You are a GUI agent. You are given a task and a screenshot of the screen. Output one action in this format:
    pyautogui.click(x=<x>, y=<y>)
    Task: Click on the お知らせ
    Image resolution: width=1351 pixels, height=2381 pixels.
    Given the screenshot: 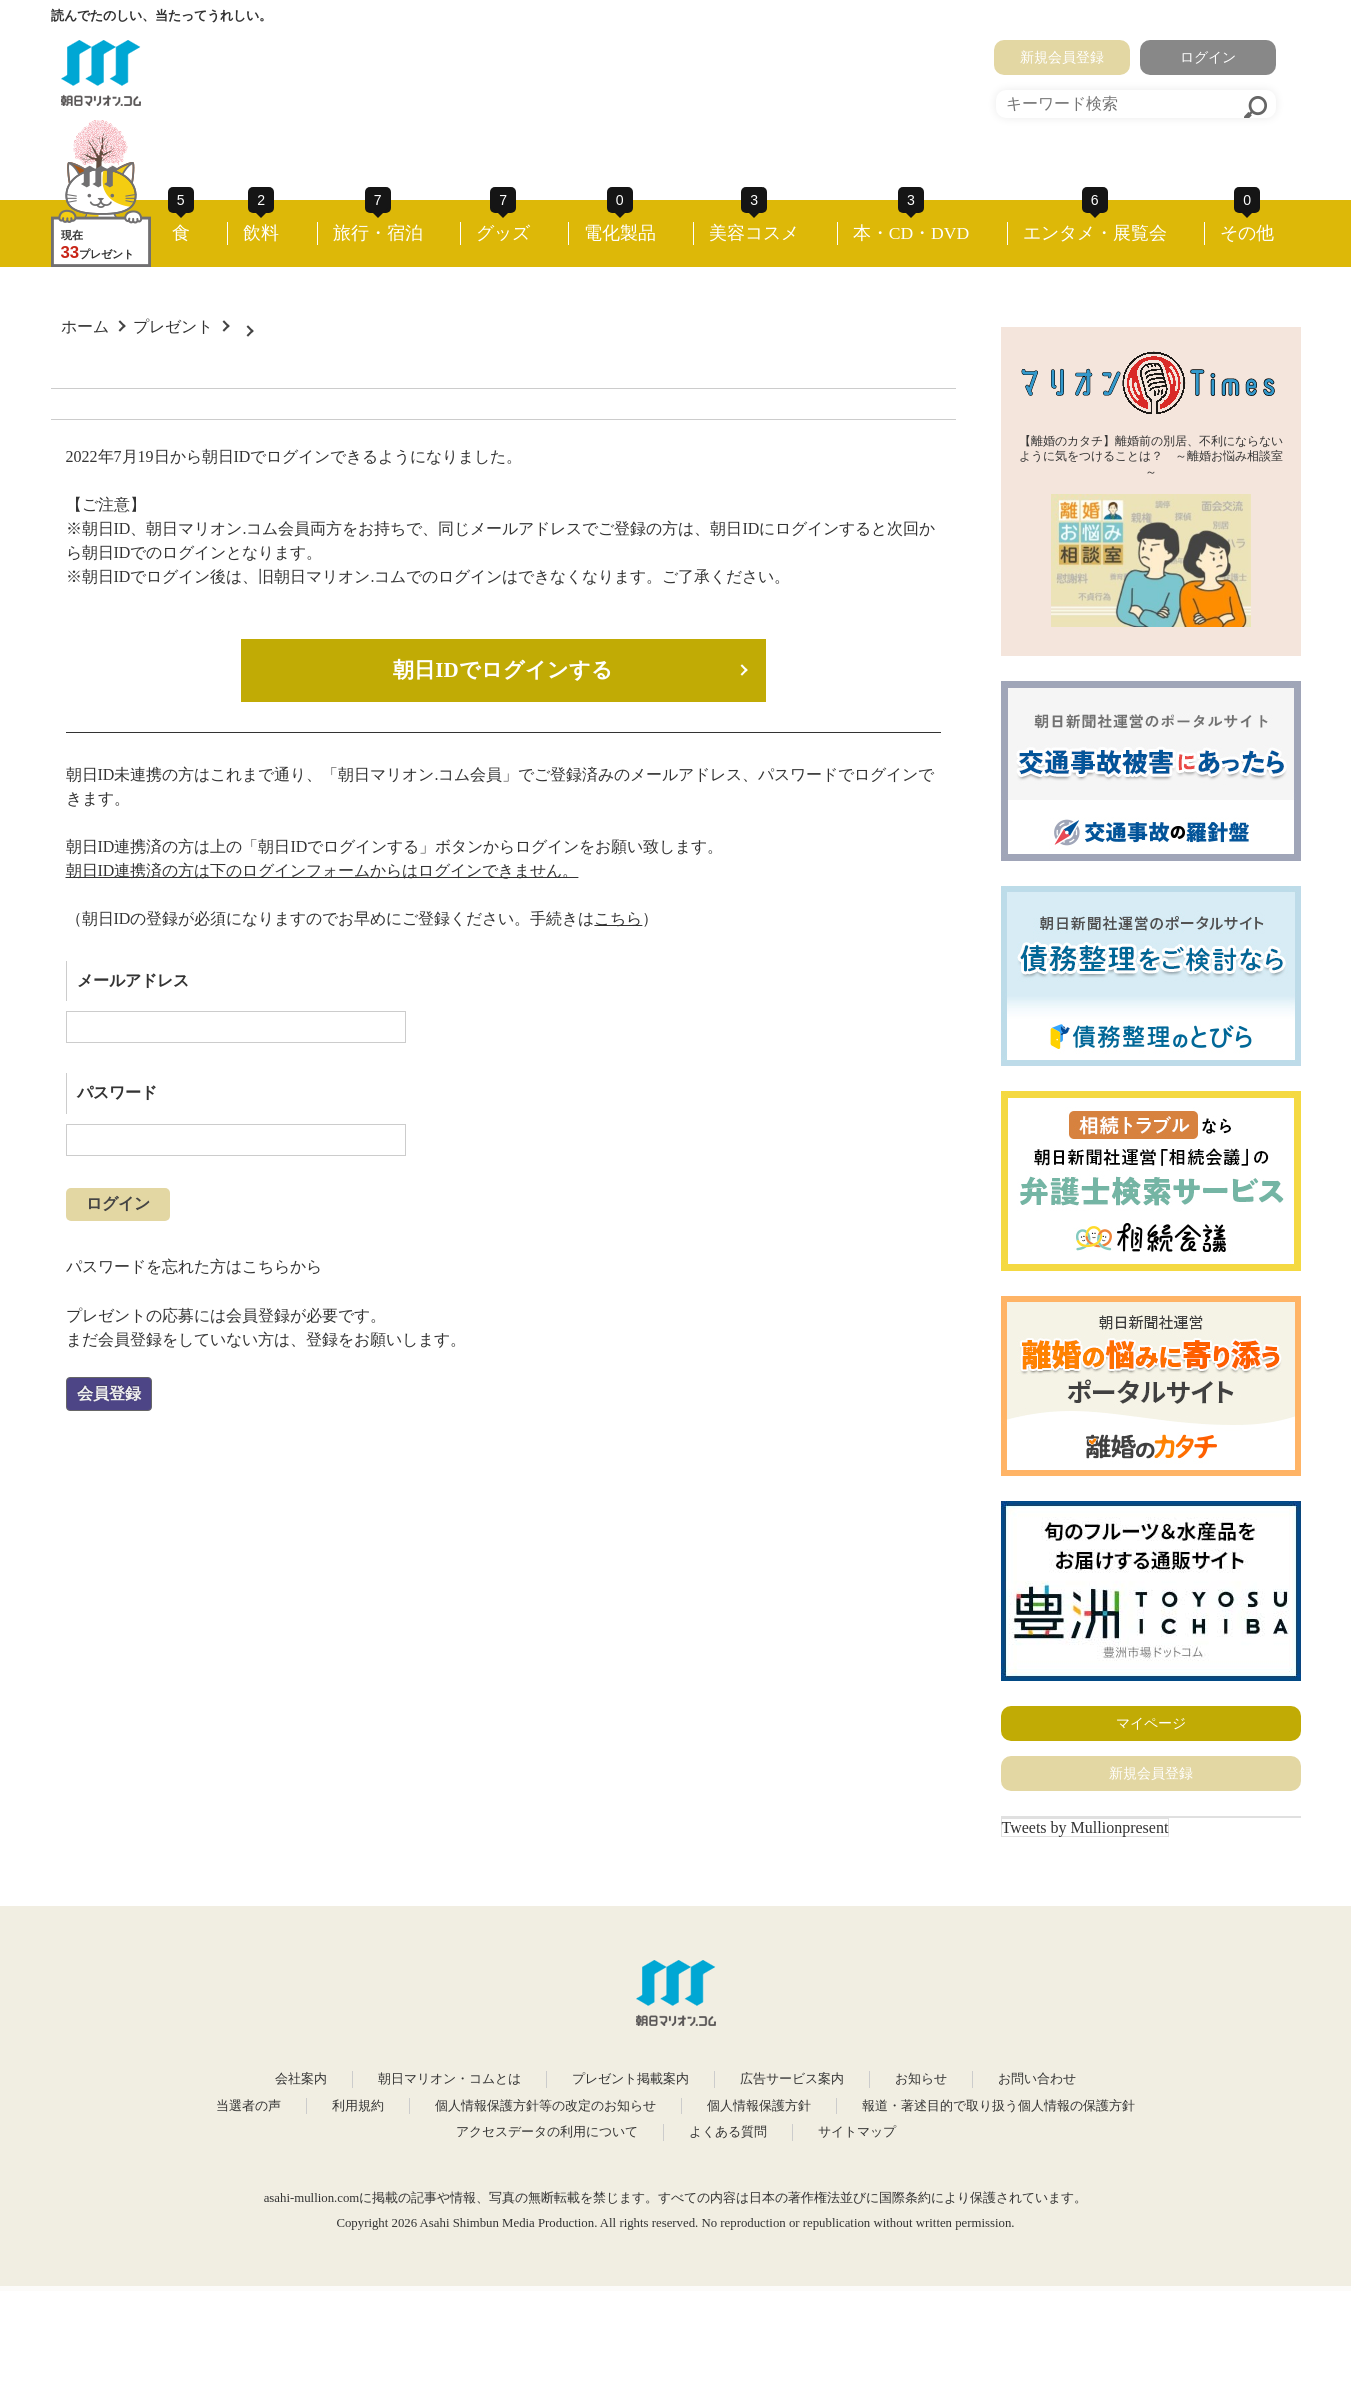 What is the action you would take?
    pyautogui.click(x=921, y=2079)
    